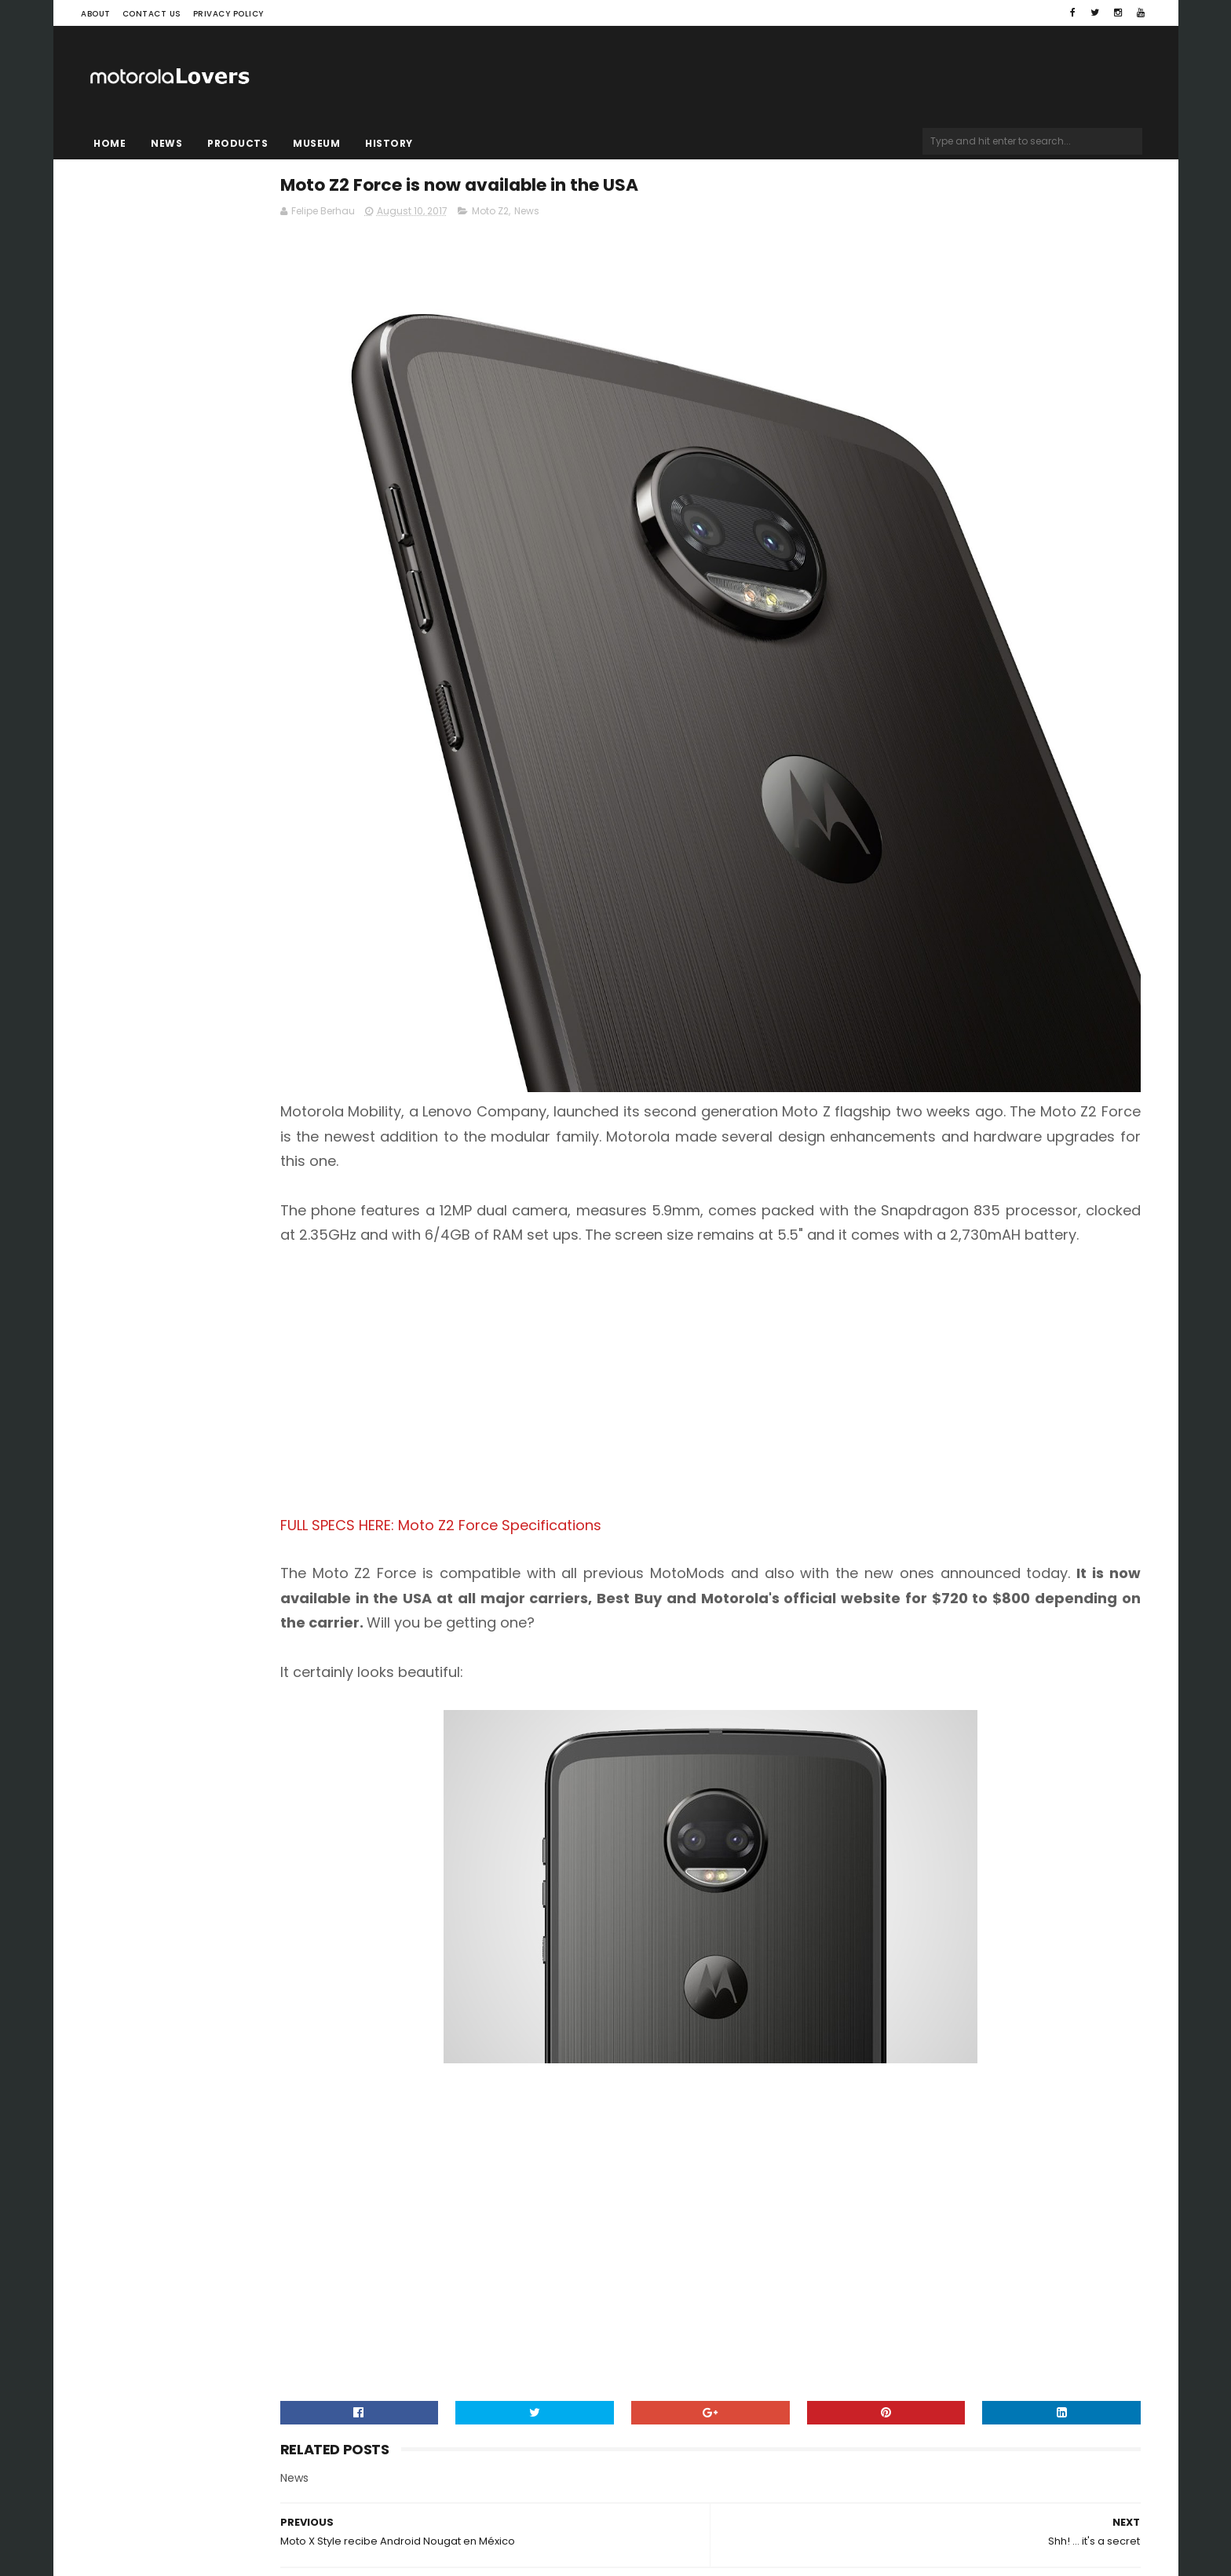 The height and width of the screenshot is (2576, 1231). What do you see at coordinates (166, 143) in the screenshot?
I see `News` at bounding box center [166, 143].